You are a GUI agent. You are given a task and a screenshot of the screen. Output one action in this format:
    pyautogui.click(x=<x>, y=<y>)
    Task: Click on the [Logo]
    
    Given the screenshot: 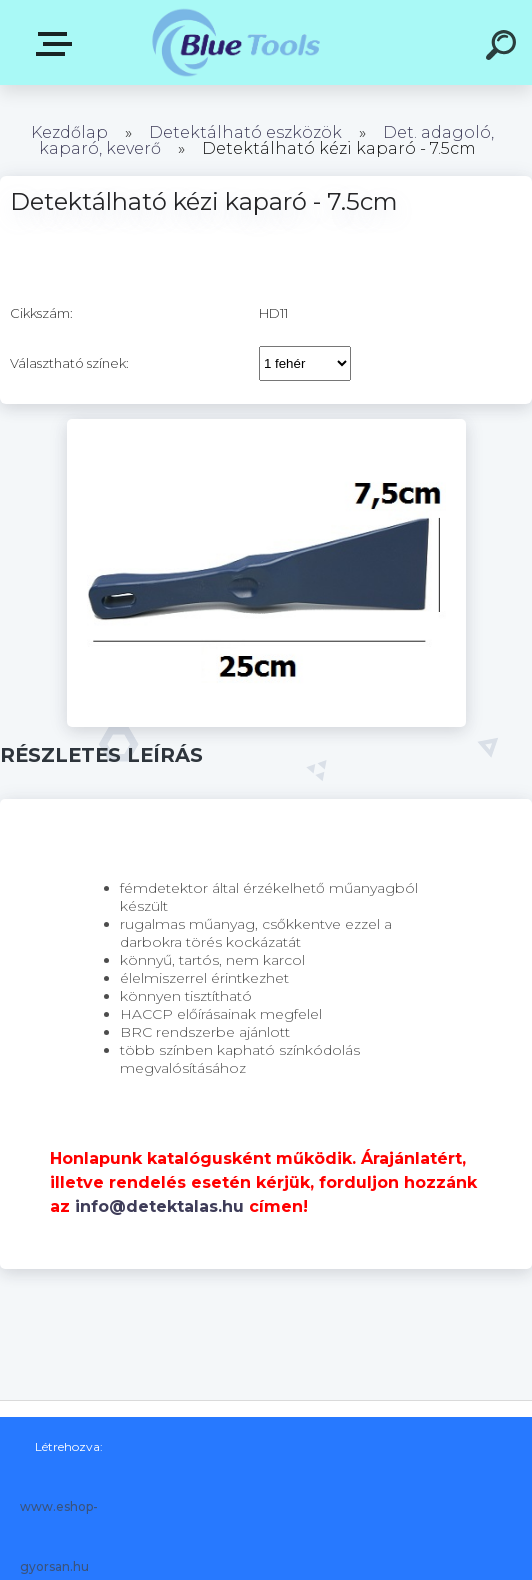 What is the action you would take?
    pyautogui.click(x=236, y=42)
    